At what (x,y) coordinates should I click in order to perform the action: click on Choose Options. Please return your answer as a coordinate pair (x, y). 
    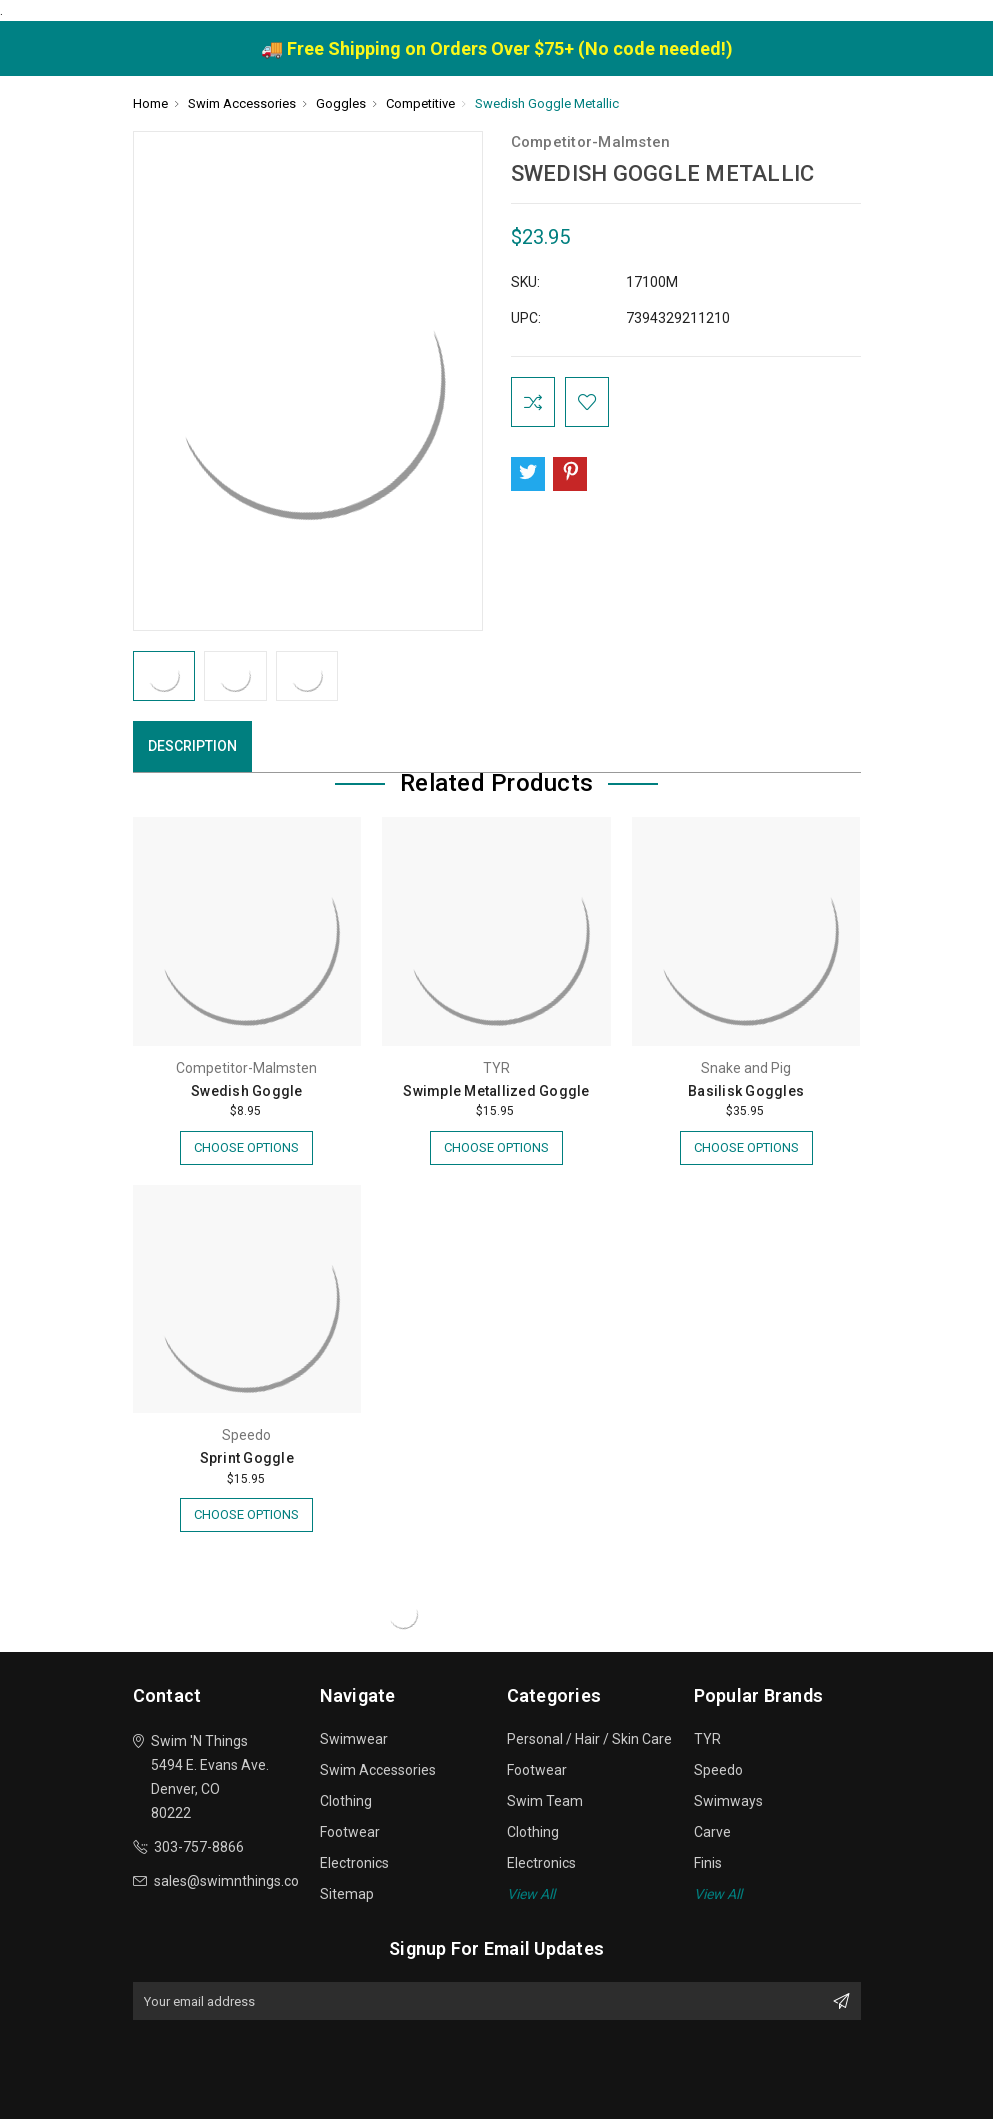
    Looking at the image, I should click on (246, 1147).